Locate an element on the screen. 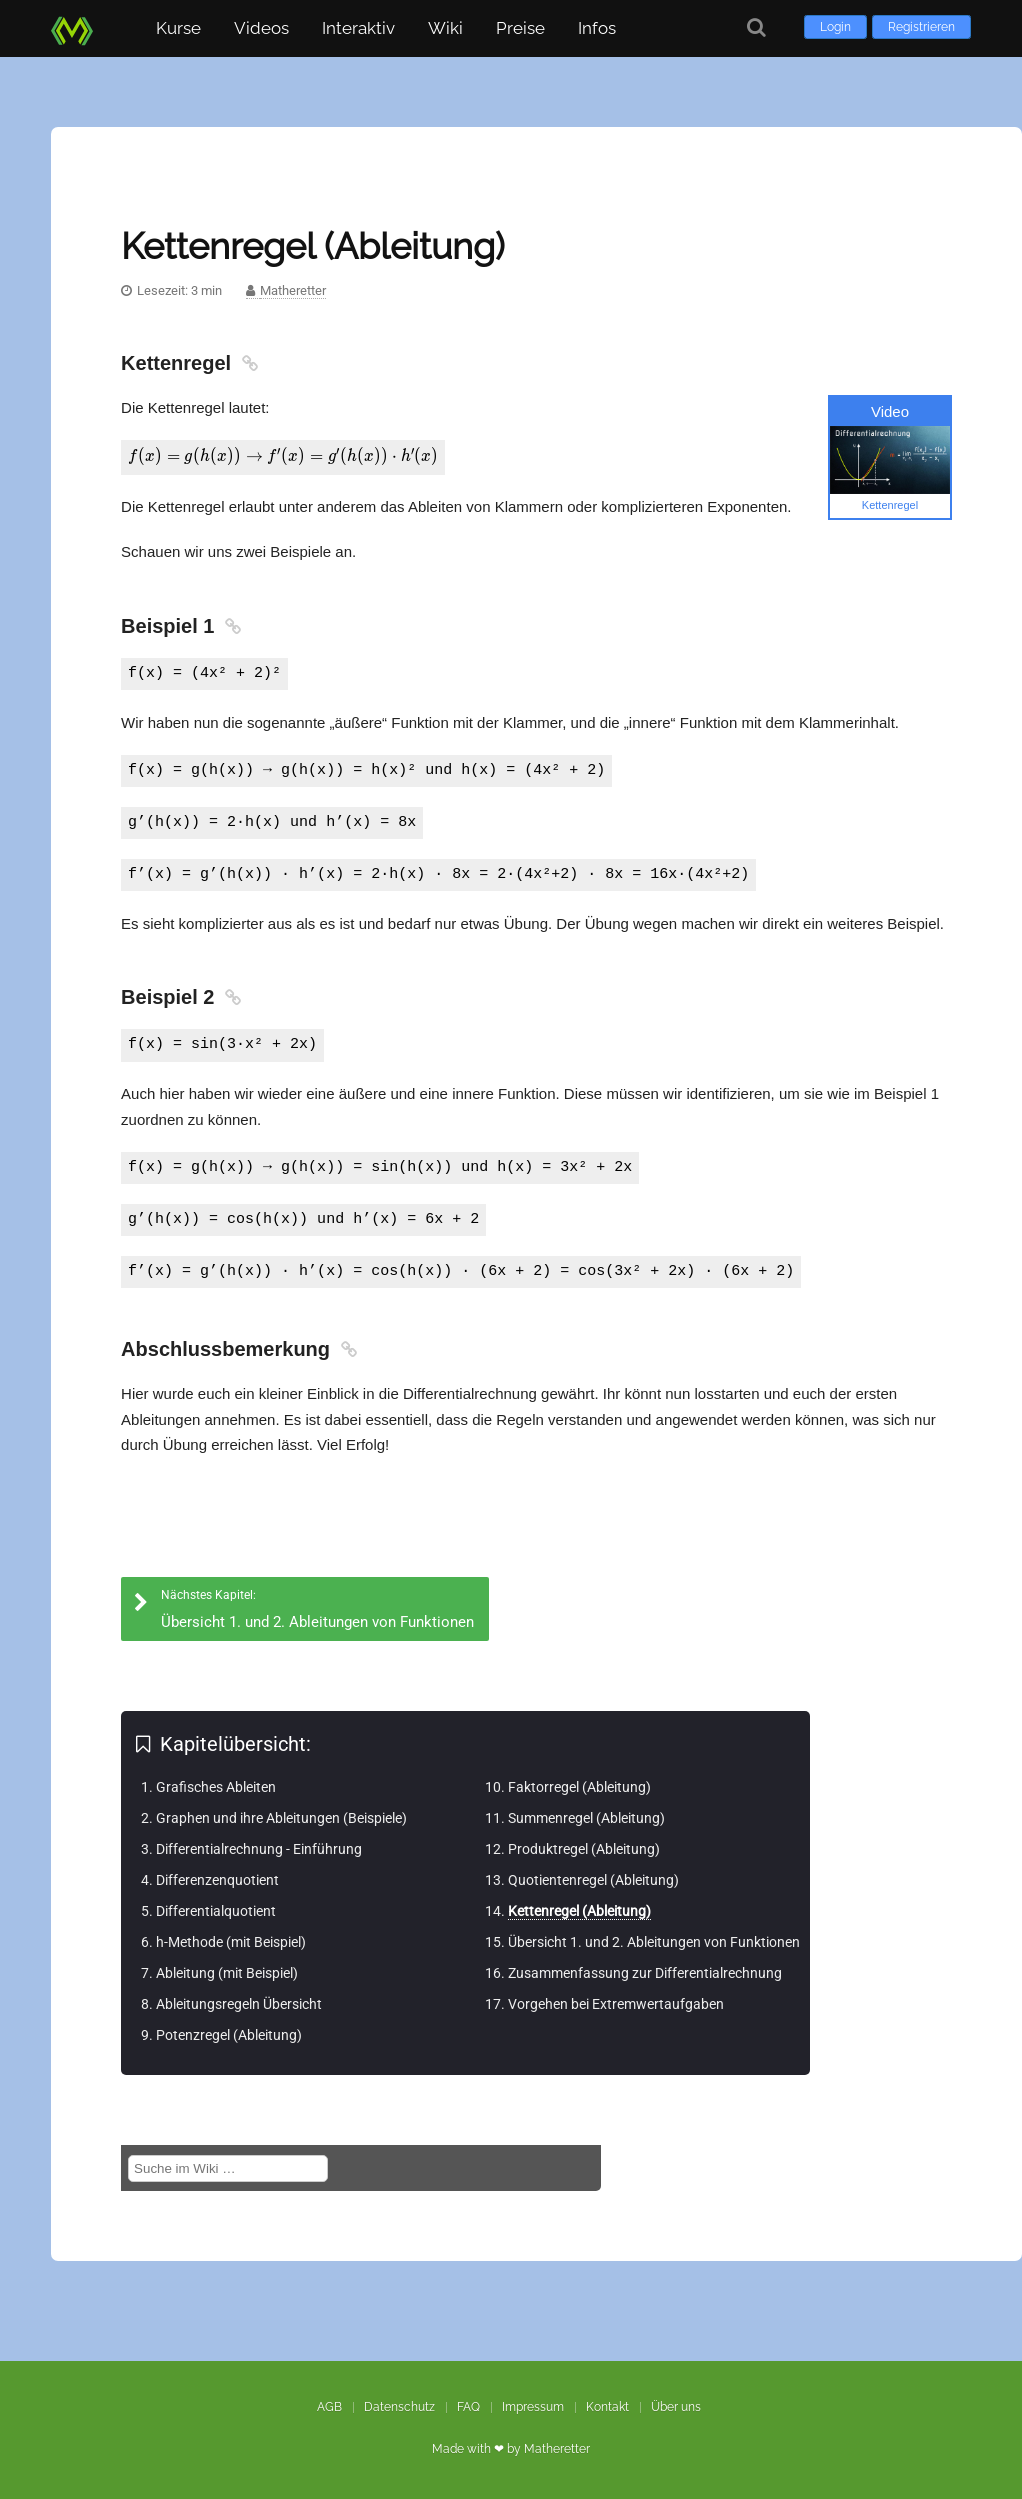 This screenshot has width=1022, height=2499. [Suche im Wiki] is located at coordinates (228, 2167).